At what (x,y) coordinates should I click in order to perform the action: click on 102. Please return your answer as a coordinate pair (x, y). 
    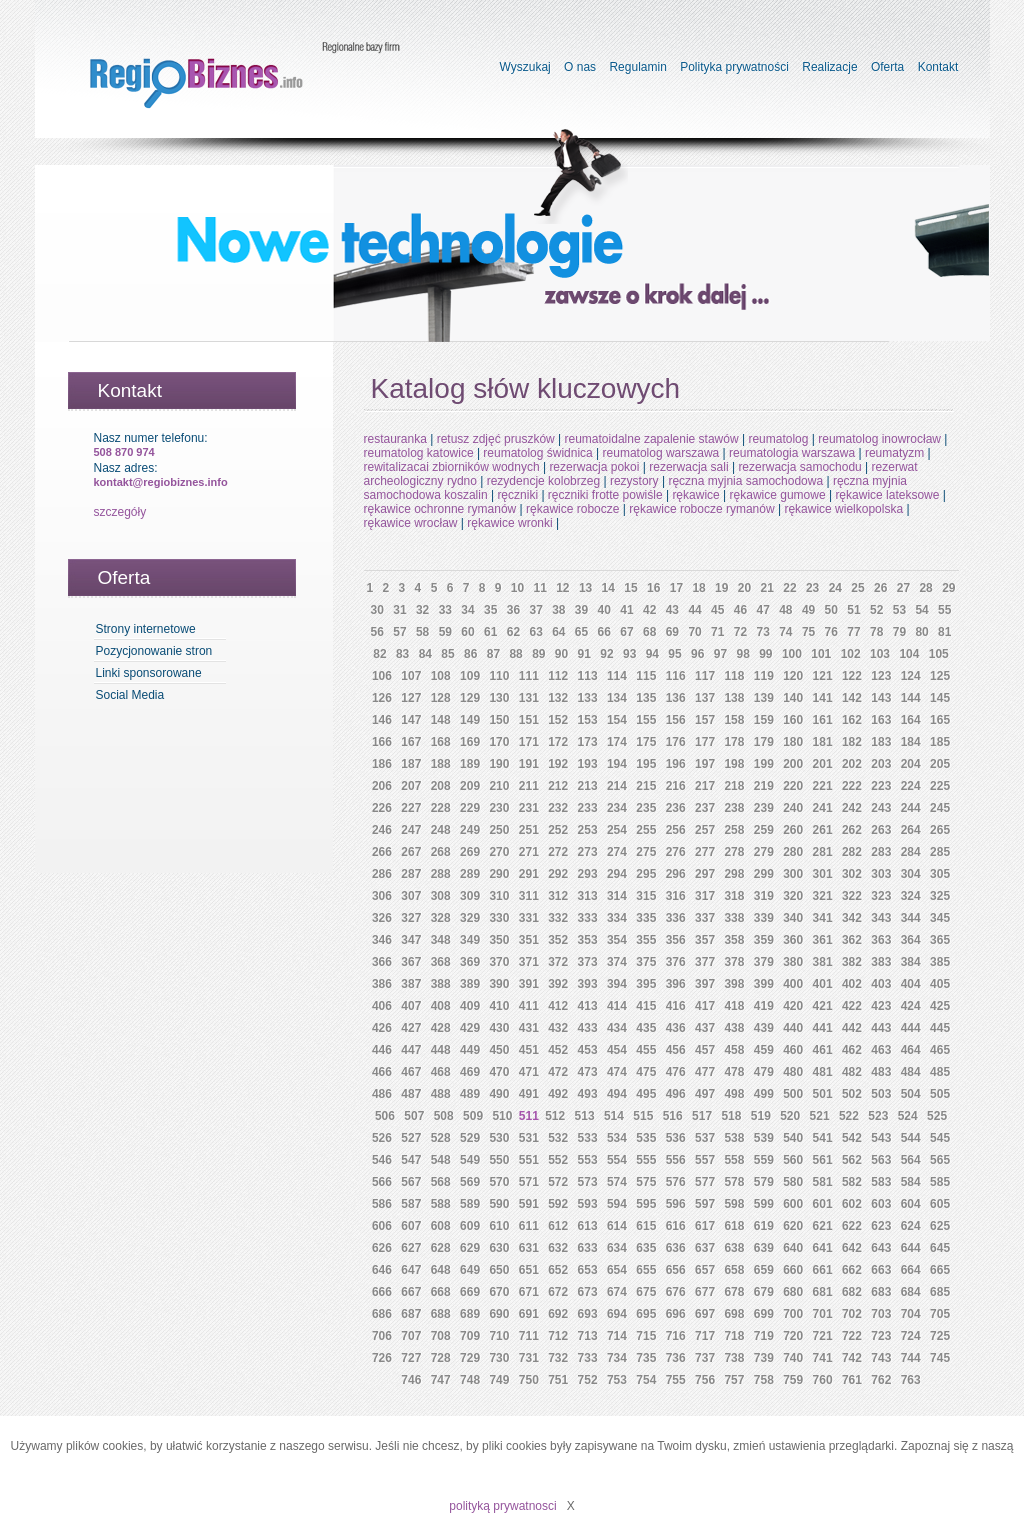
    Looking at the image, I should click on (851, 654).